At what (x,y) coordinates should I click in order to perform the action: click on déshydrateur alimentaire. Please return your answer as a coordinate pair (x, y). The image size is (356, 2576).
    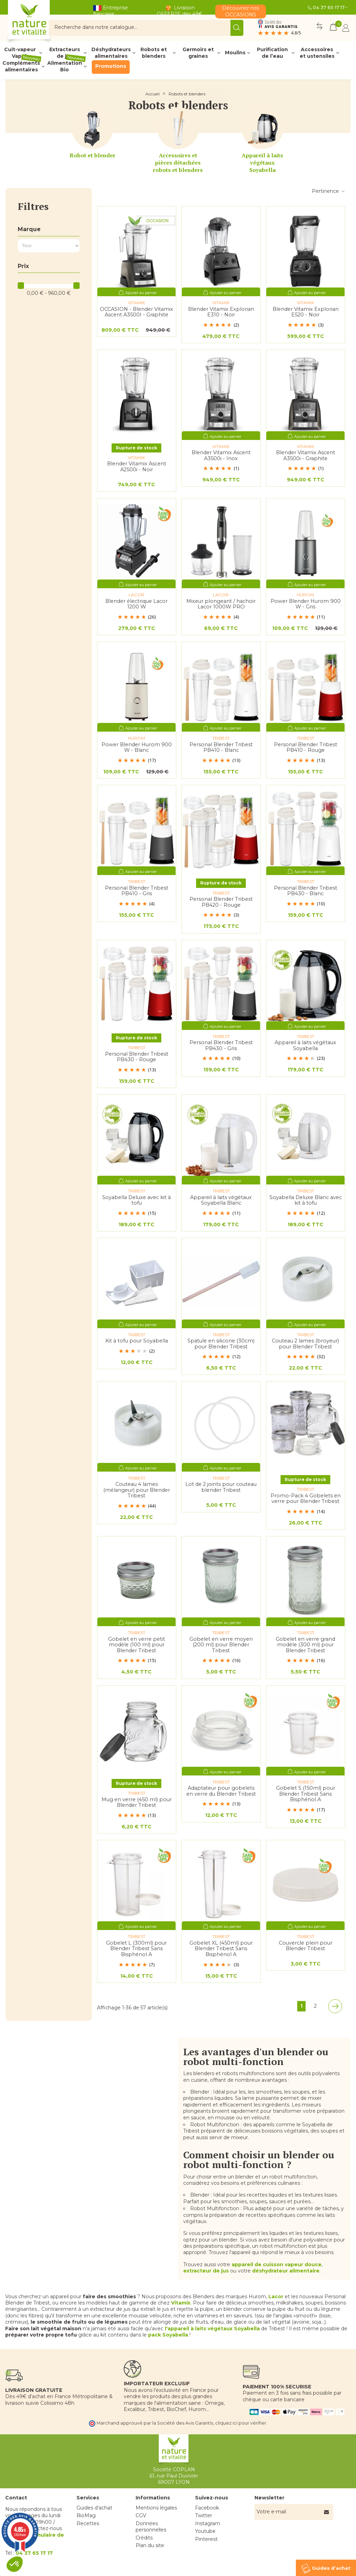
    Looking at the image, I should click on (285, 2271).